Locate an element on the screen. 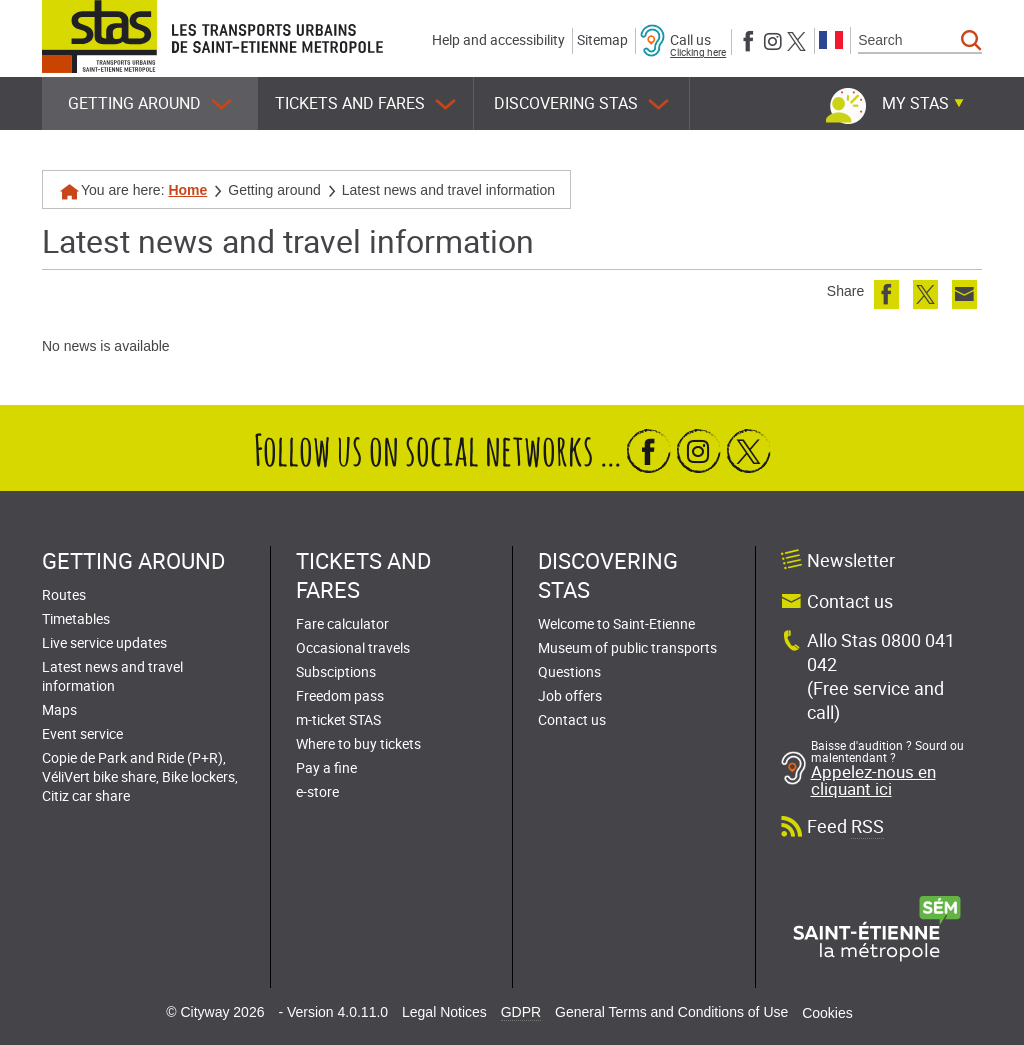 The width and height of the screenshot is (1024, 1045). Getting around is located at coordinates (150, 103).